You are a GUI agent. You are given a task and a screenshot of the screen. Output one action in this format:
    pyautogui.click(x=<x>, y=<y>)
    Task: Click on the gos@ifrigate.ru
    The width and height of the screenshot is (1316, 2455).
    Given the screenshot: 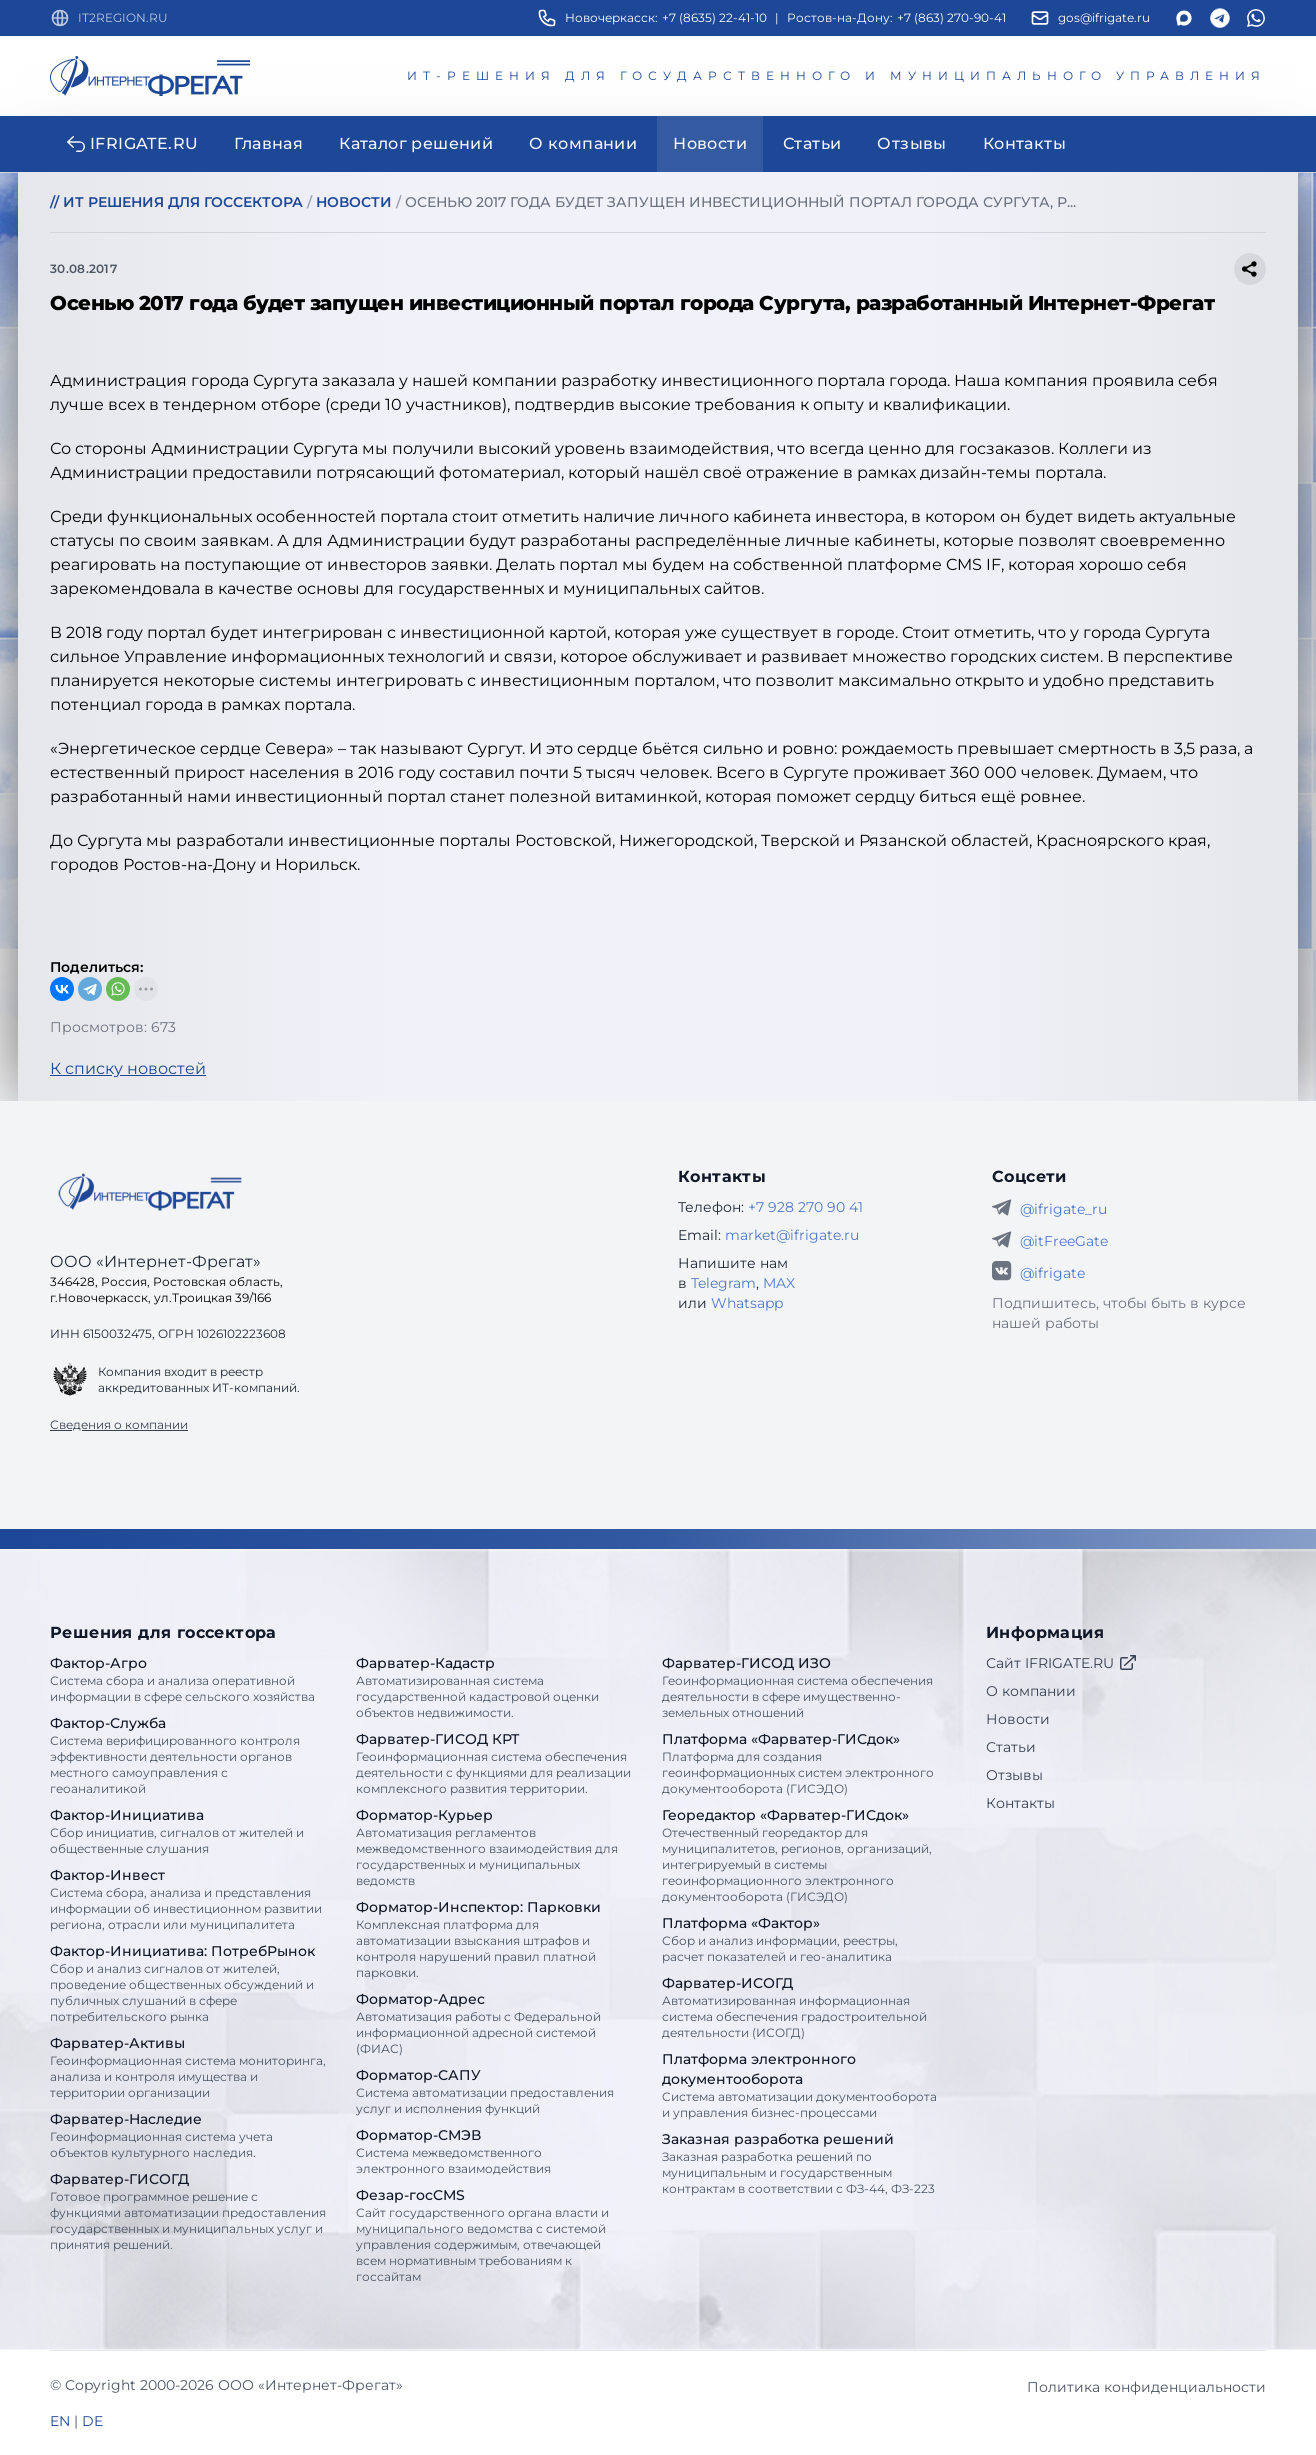 What is the action you would take?
    pyautogui.click(x=1104, y=17)
    